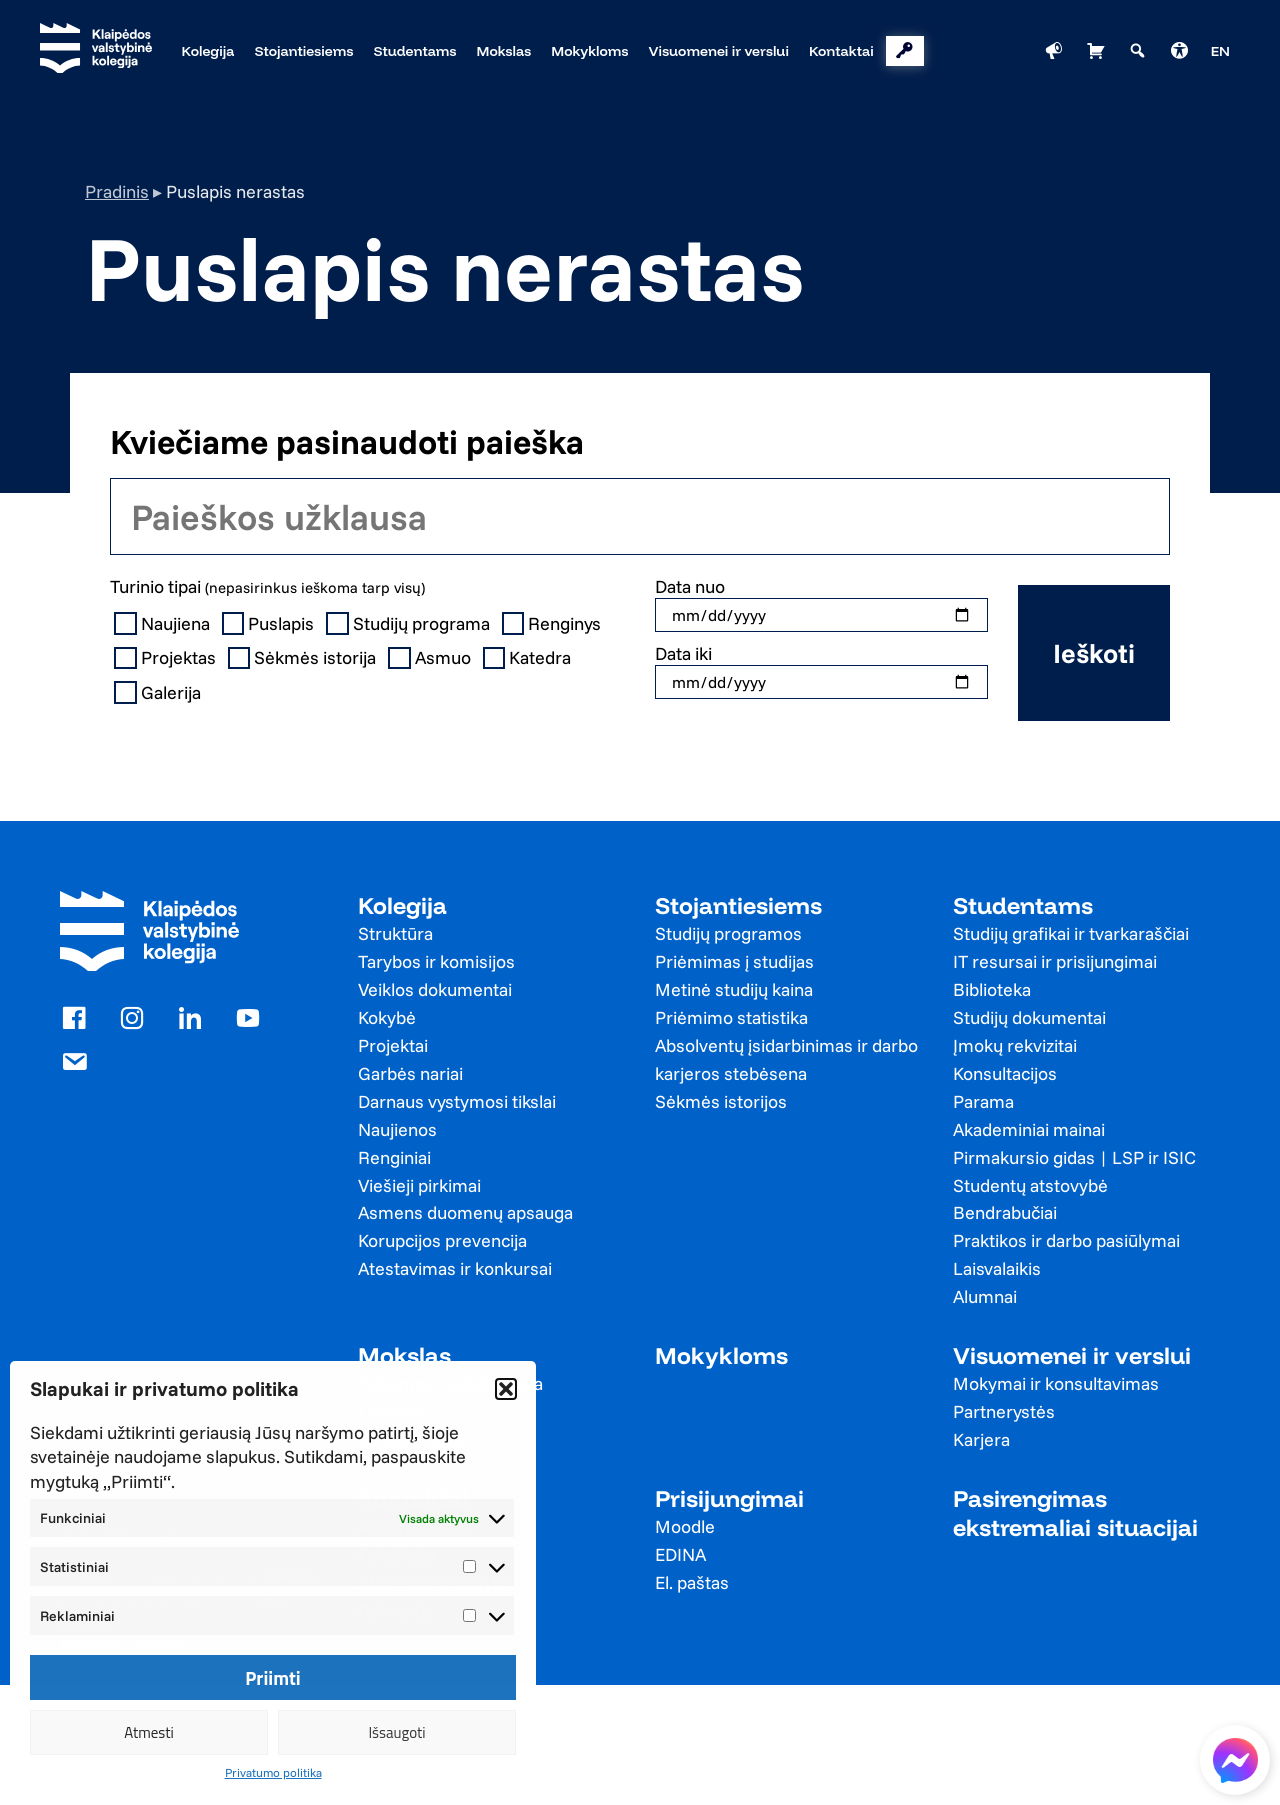 This screenshot has height=1805, width=1280. What do you see at coordinates (729, 1498) in the screenshot?
I see `Prisijungimai` at bounding box center [729, 1498].